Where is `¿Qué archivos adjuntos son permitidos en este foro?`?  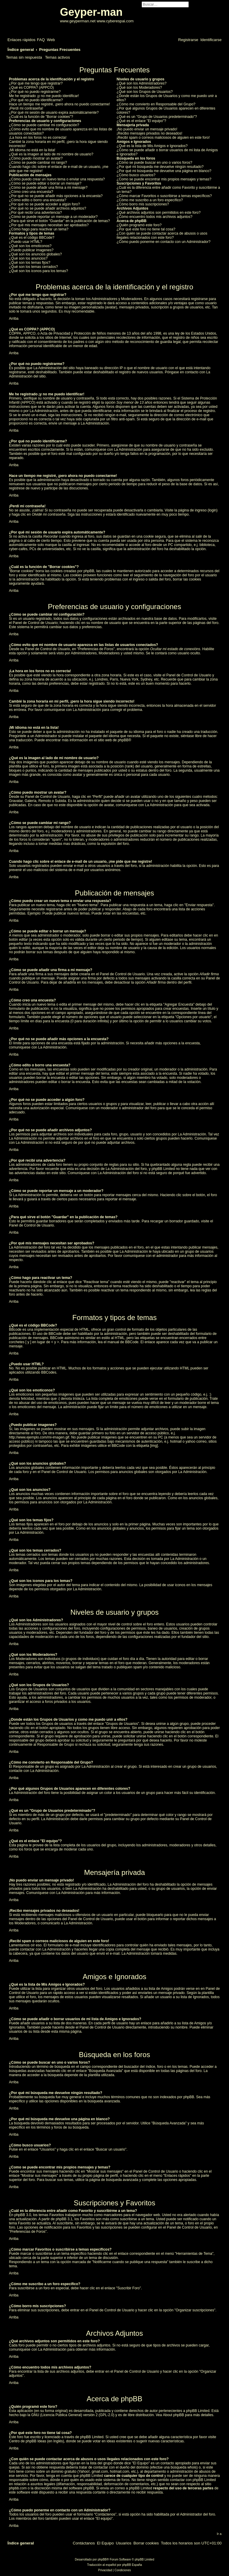 ¿Qué archivos adjuntos son permitidos en este foro? is located at coordinates (158, 212).